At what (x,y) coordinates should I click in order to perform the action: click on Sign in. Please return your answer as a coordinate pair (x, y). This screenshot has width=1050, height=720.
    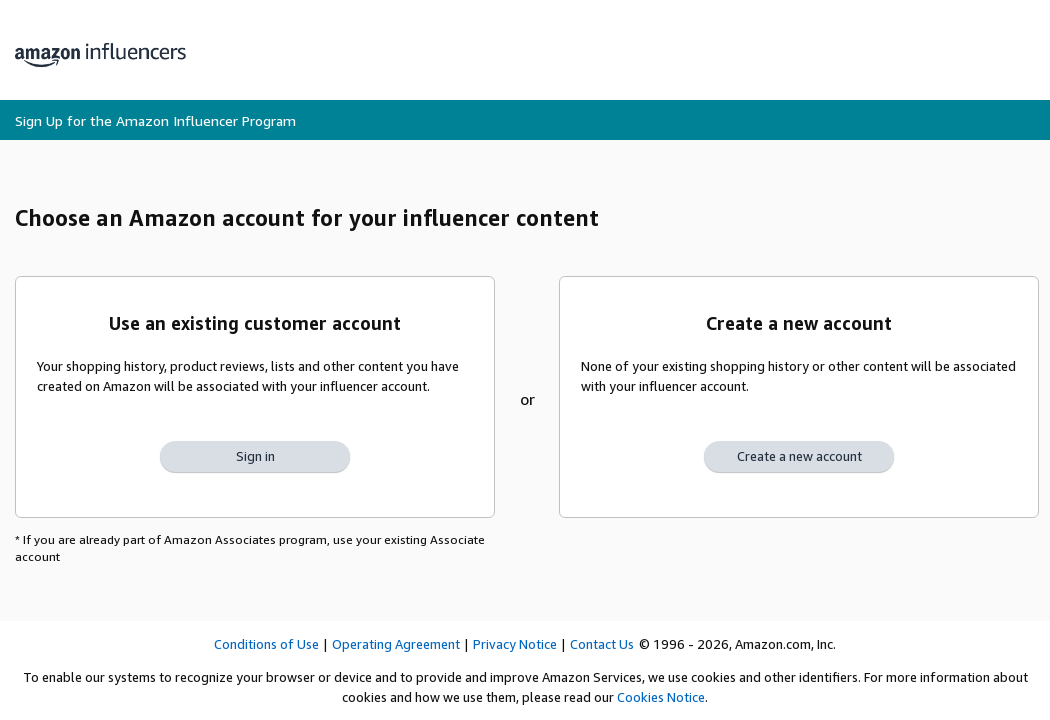
    Looking at the image, I should click on (255, 456).